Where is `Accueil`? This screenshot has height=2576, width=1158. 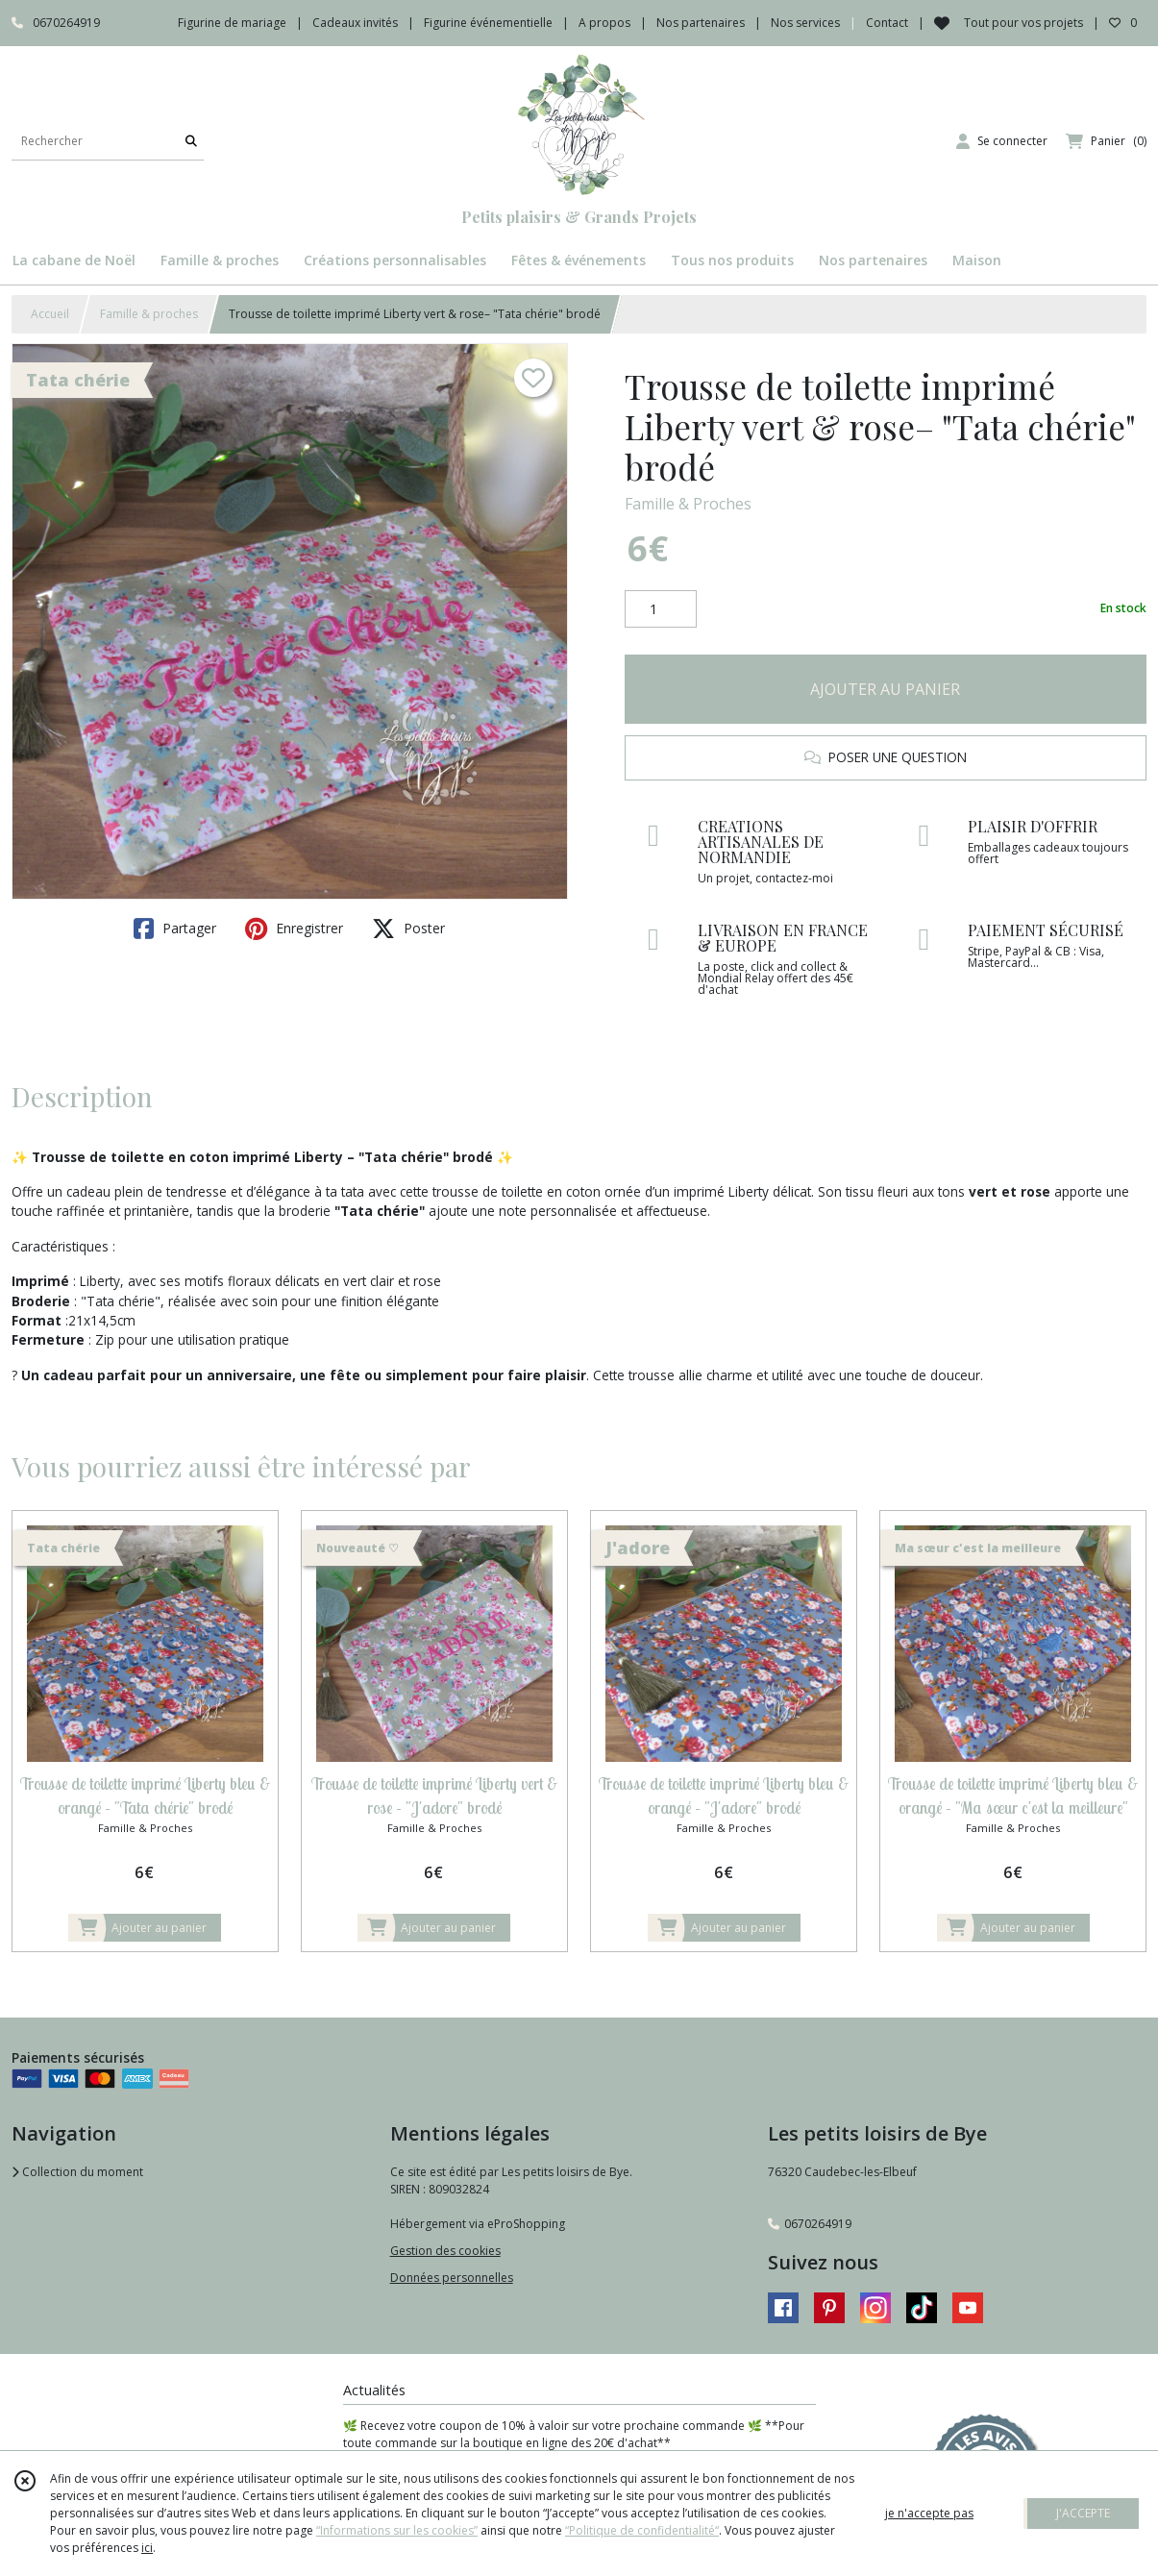
Accueil is located at coordinates (50, 314).